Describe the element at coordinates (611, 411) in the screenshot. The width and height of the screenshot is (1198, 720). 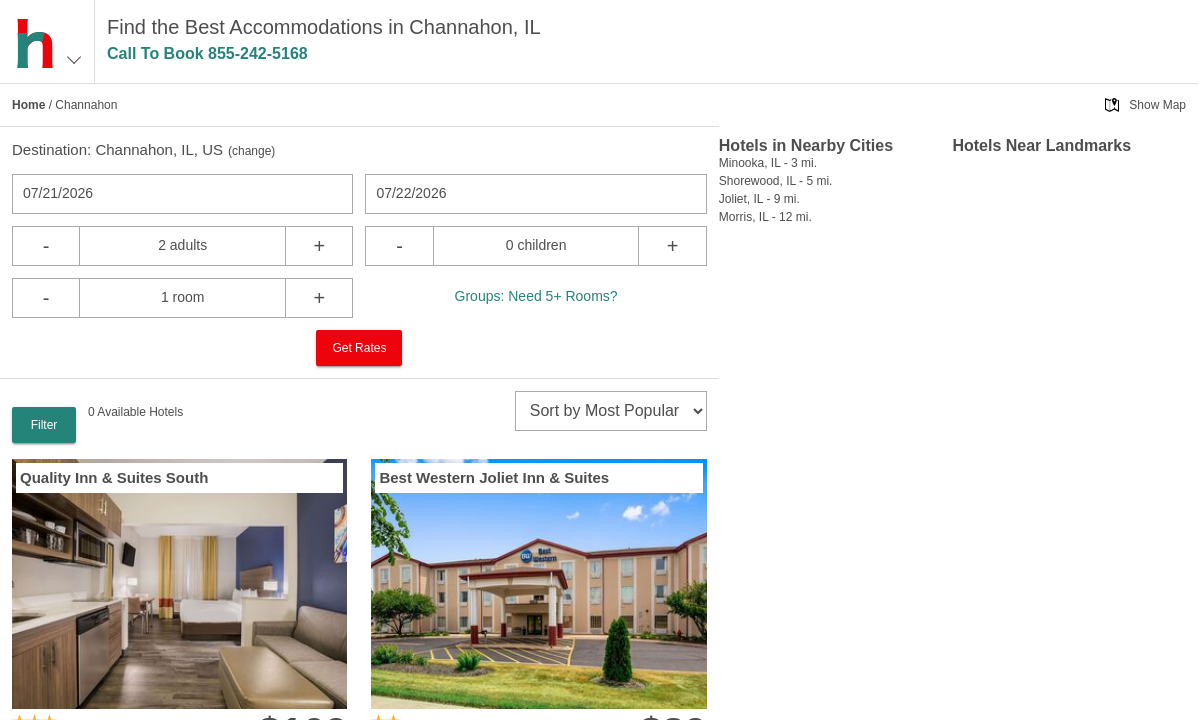
I see `[sort]` at that location.